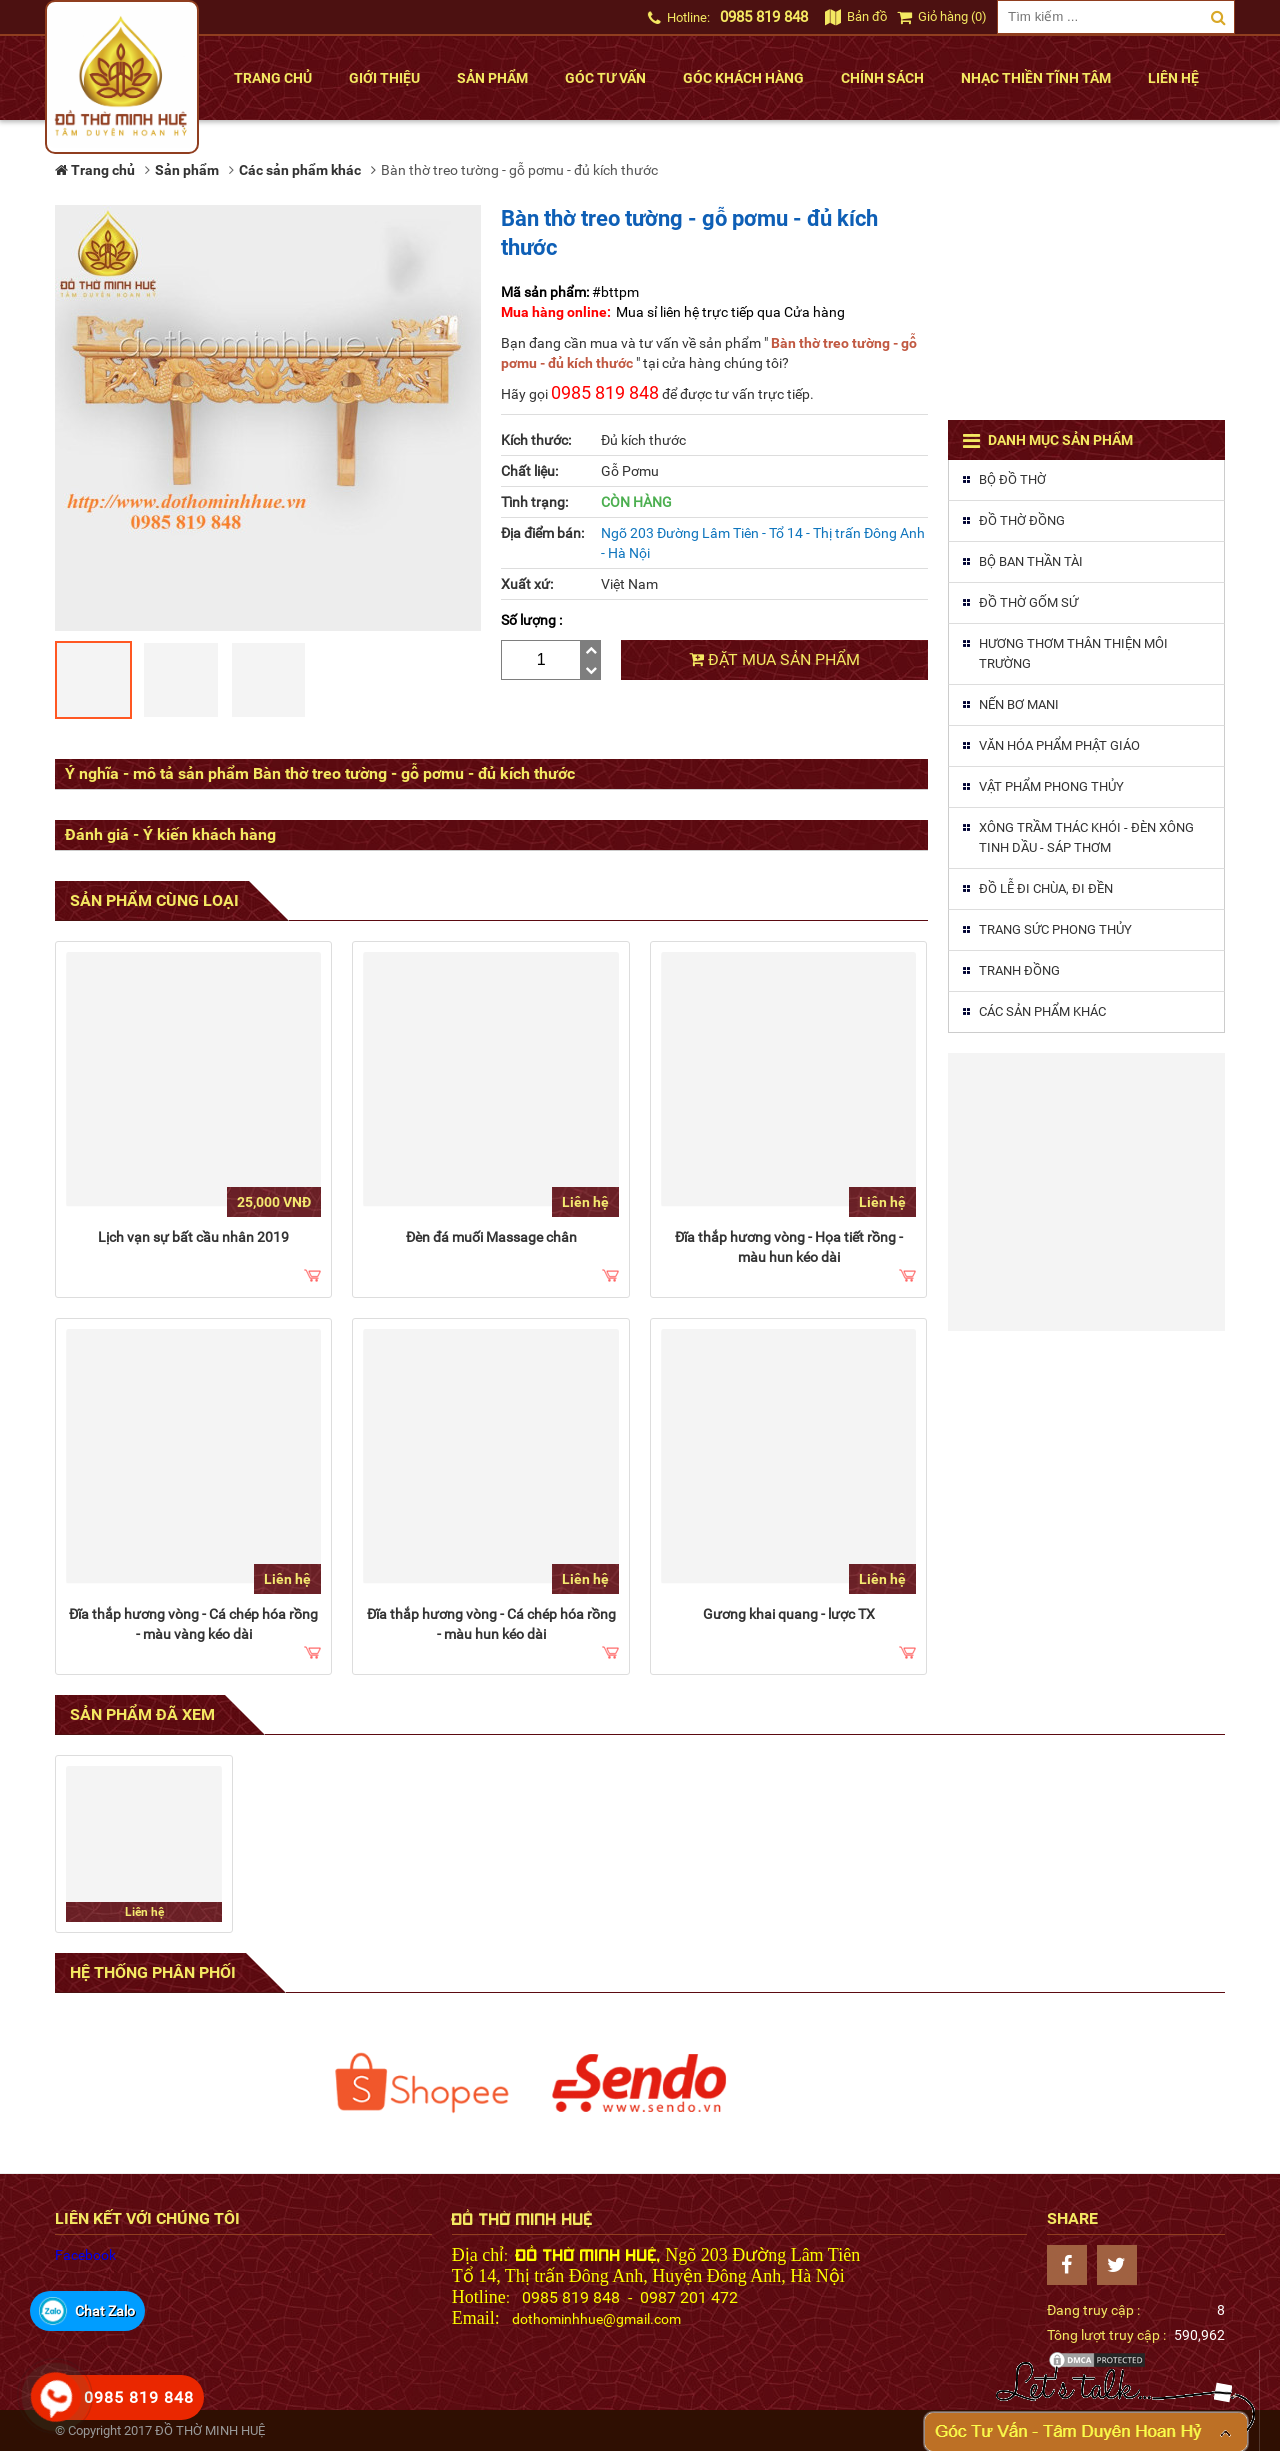  What do you see at coordinates (491, 1237) in the screenshot?
I see `Đèn đá muối Massage chân` at bounding box center [491, 1237].